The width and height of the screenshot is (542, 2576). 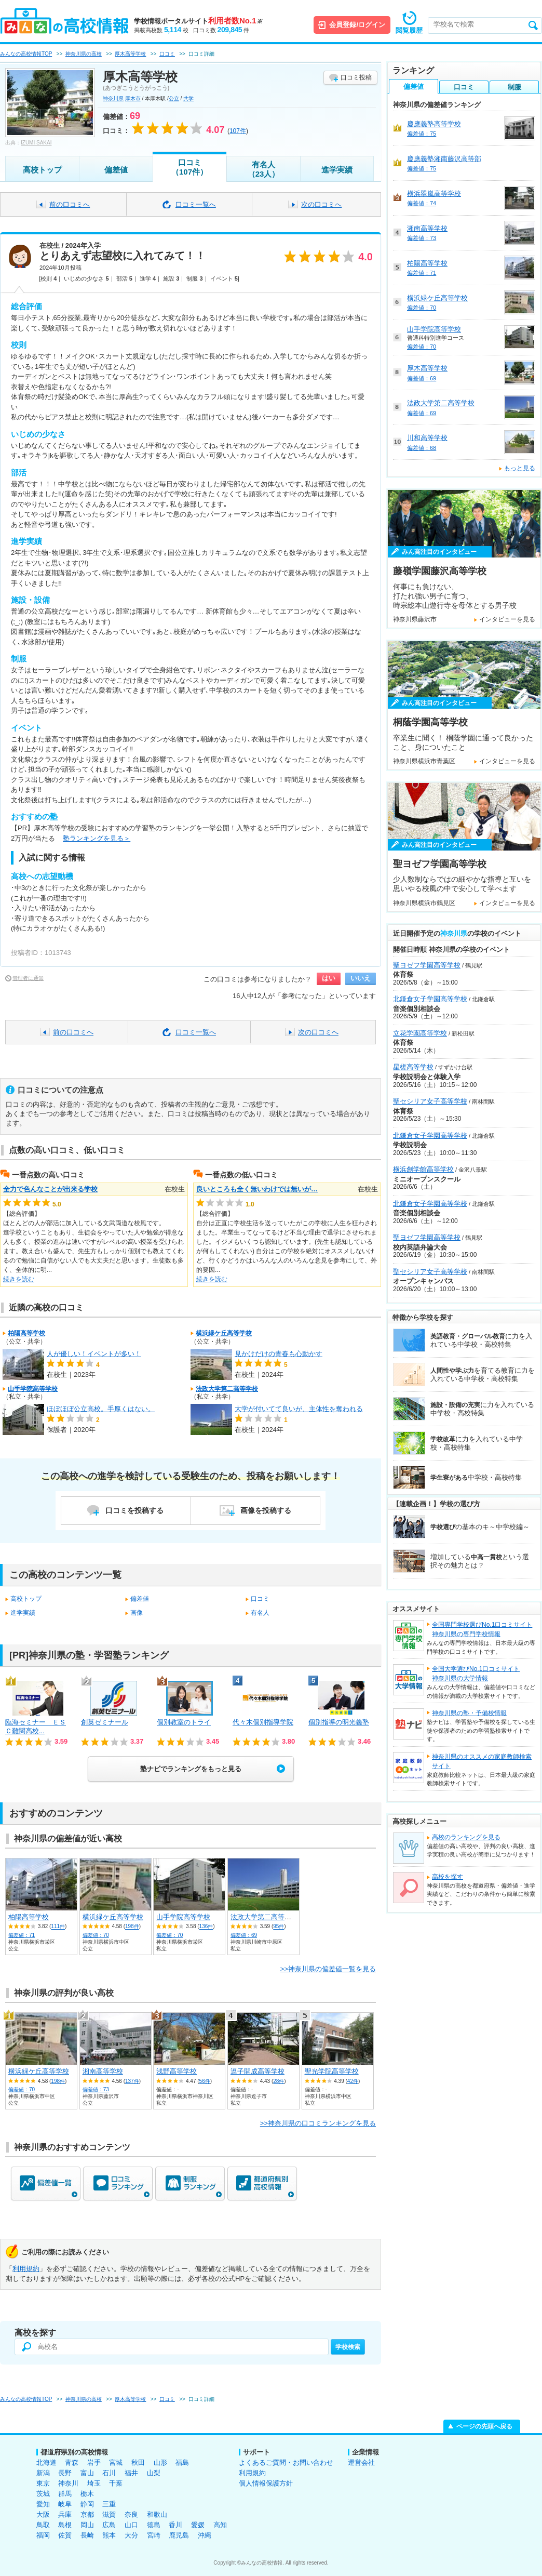 What do you see at coordinates (278, 1354) in the screenshot?
I see `見かけだけの青春も心動かす` at bounding box center [278, 1354].